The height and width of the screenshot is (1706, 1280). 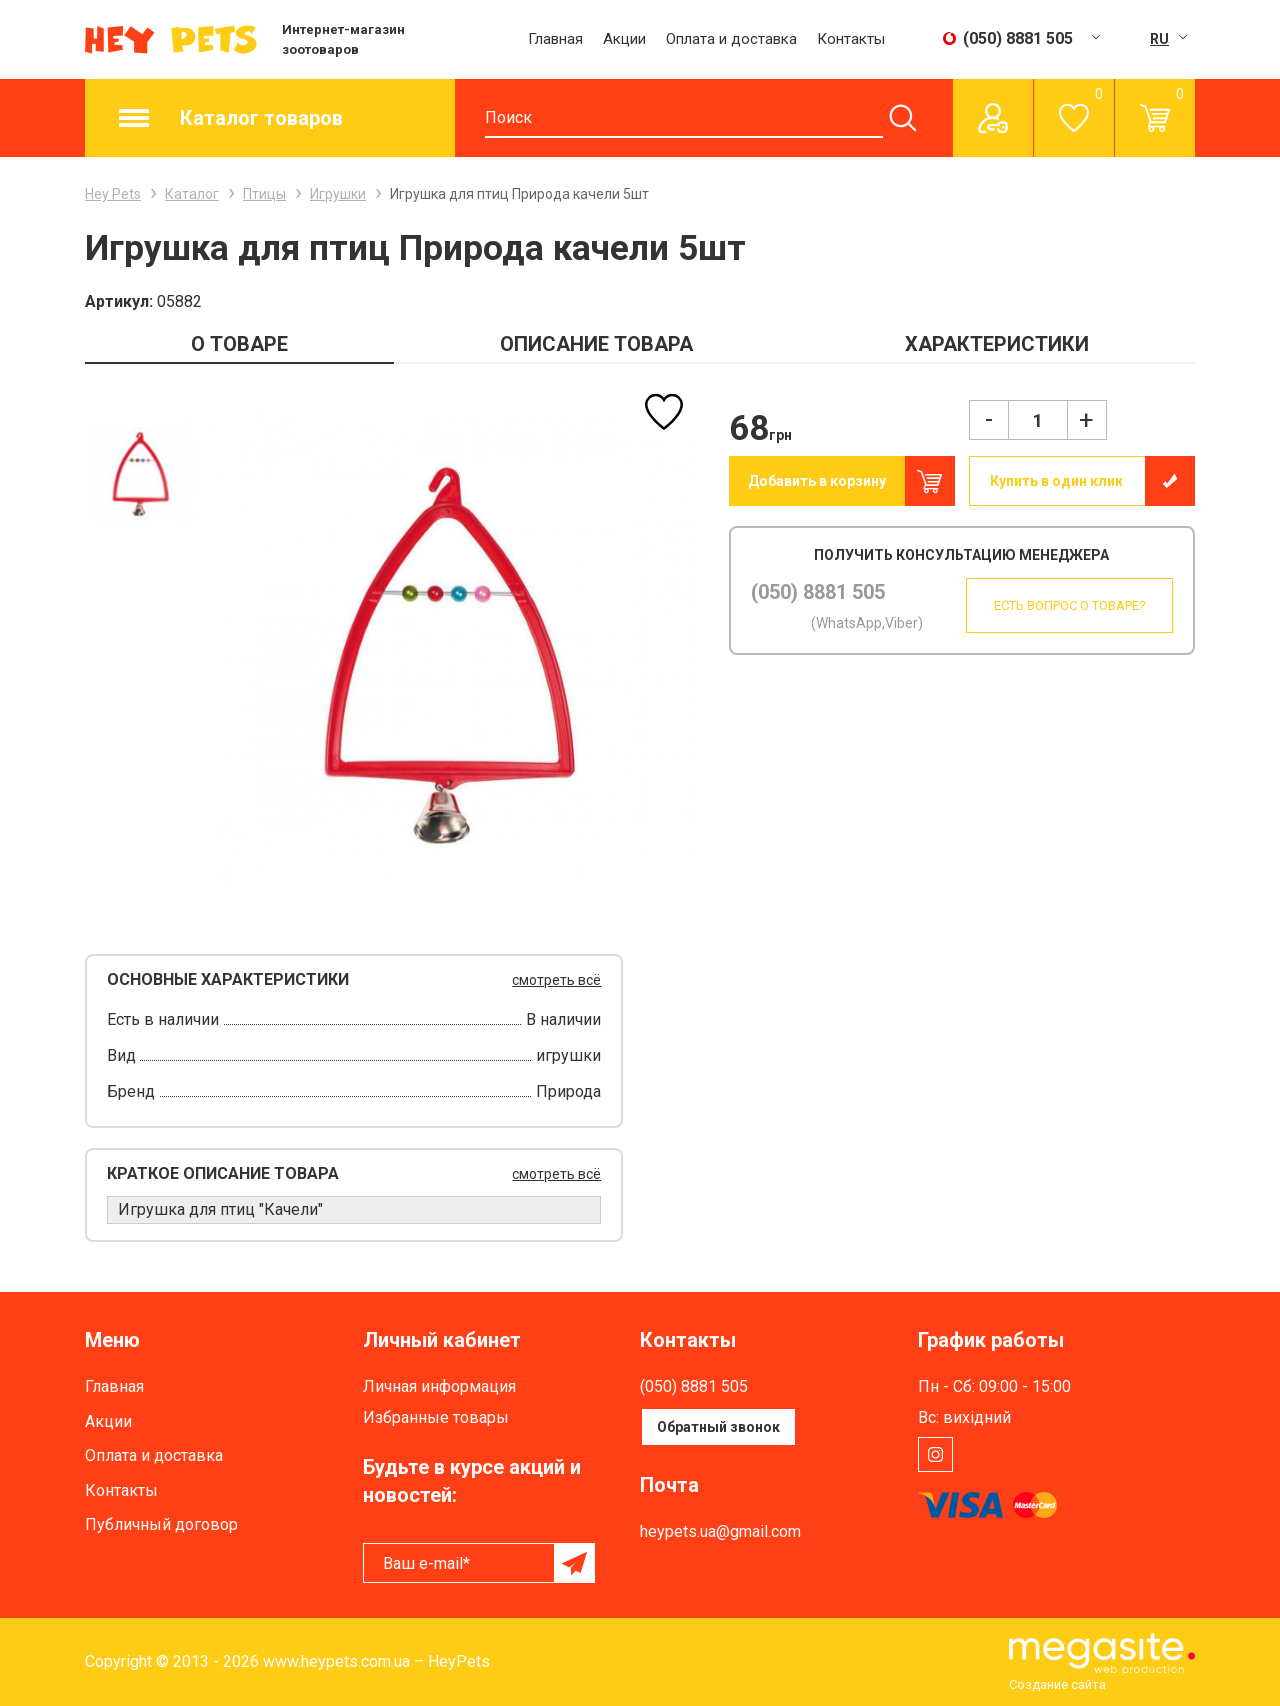 I want to click on Акции, so click(x=624, y=39).